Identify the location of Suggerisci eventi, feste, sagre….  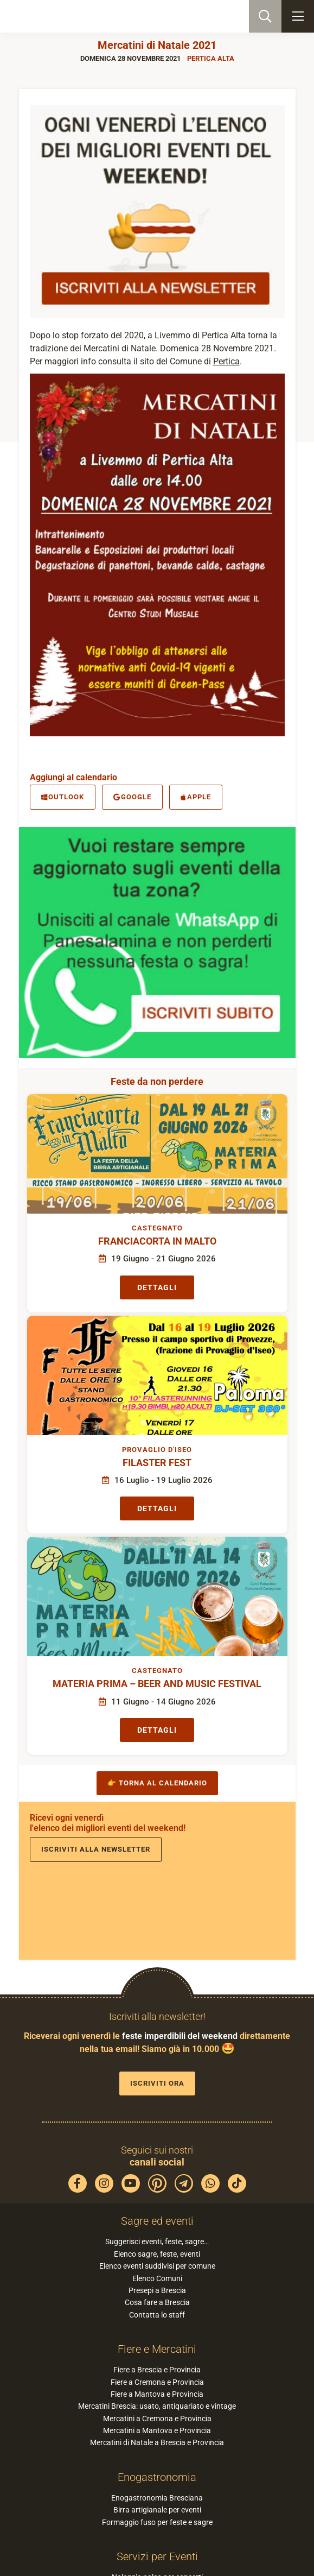
(157, 2241).